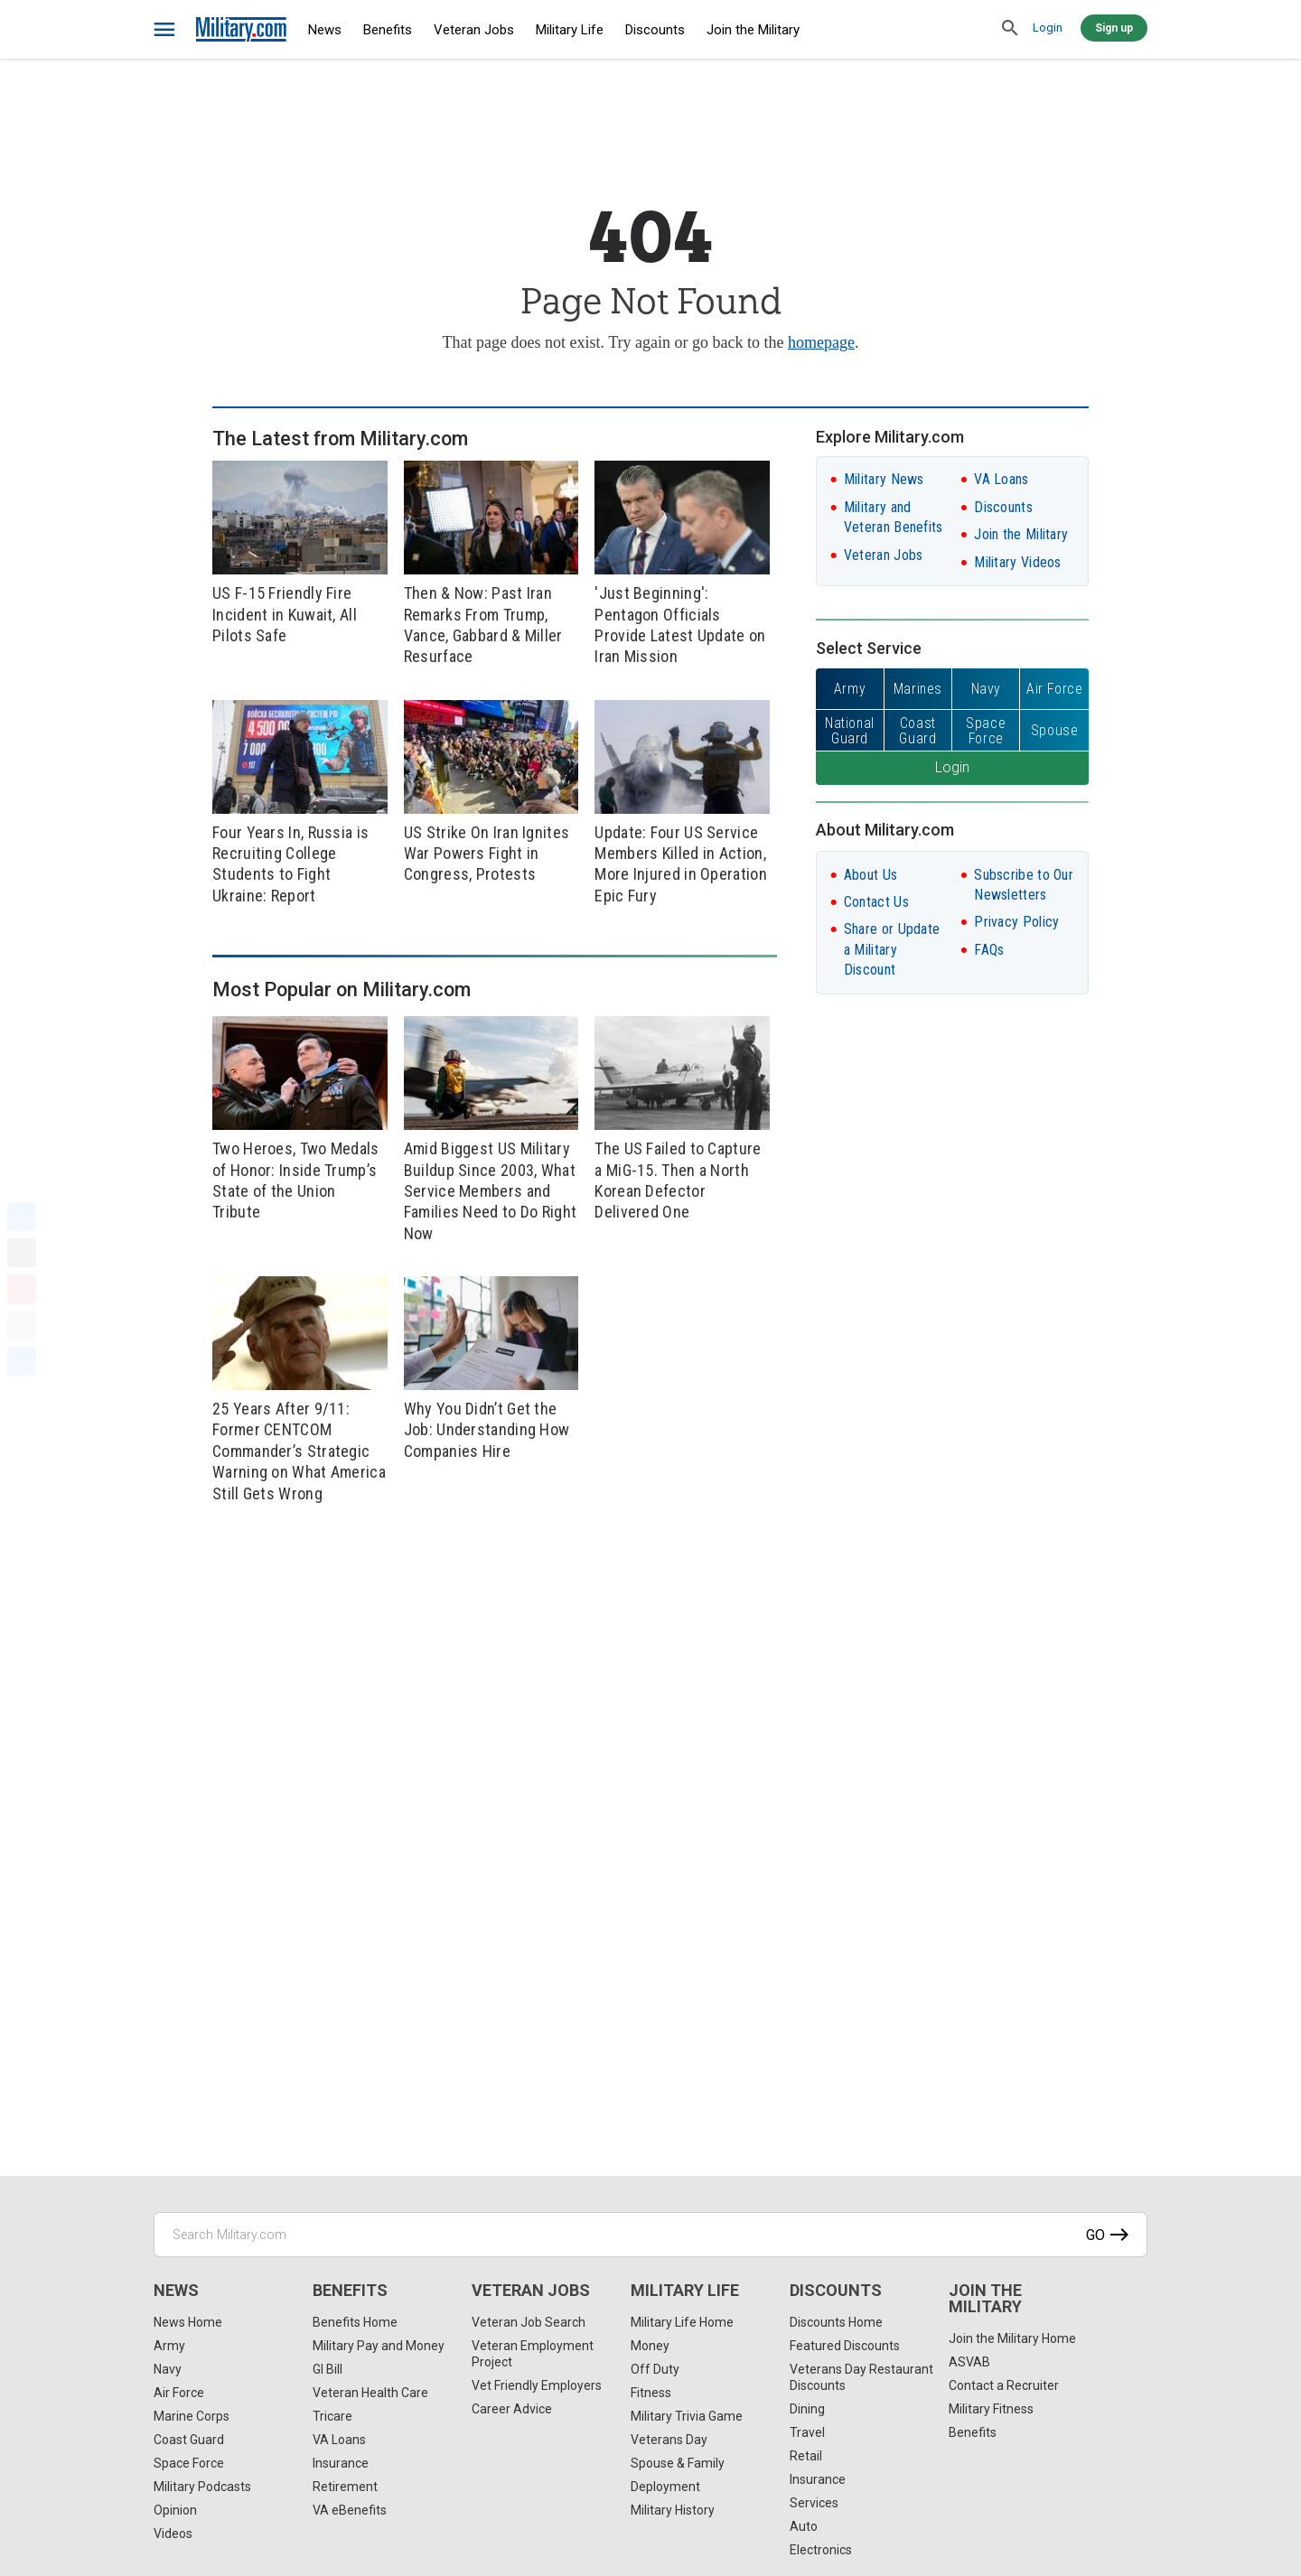 The width and height of the screenshot is (1301, 2576). Describe the element at coordinates (678, 2463) in the screenshot. I see `Spouse & Family` at that location.